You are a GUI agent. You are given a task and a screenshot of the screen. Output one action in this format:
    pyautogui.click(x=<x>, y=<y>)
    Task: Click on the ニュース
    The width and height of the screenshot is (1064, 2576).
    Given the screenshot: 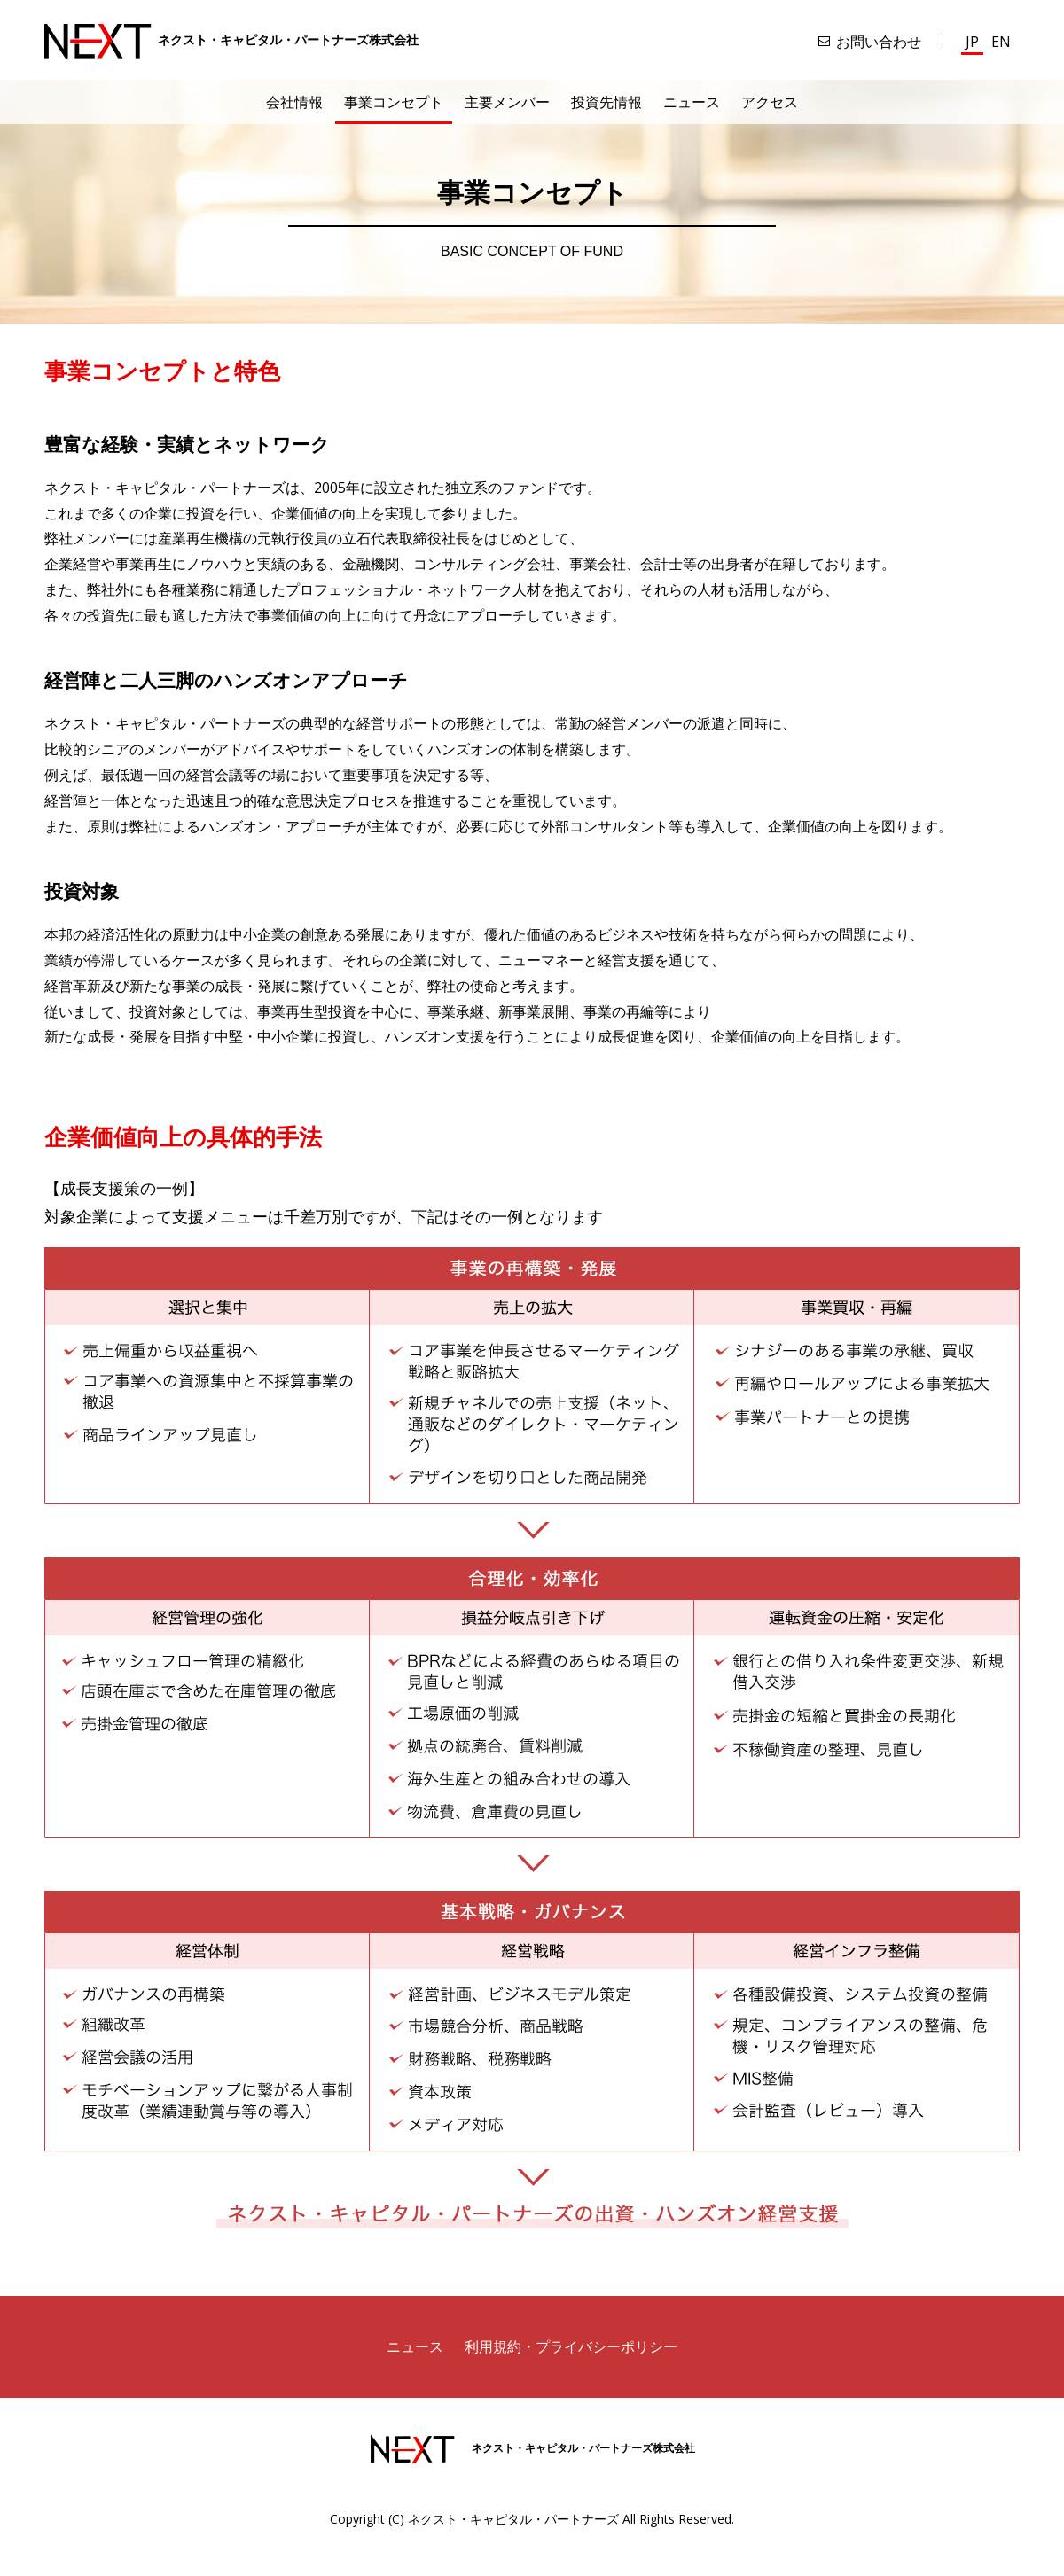 What is the action you would take?
    pyautogui.click(x=691, y=102)
    